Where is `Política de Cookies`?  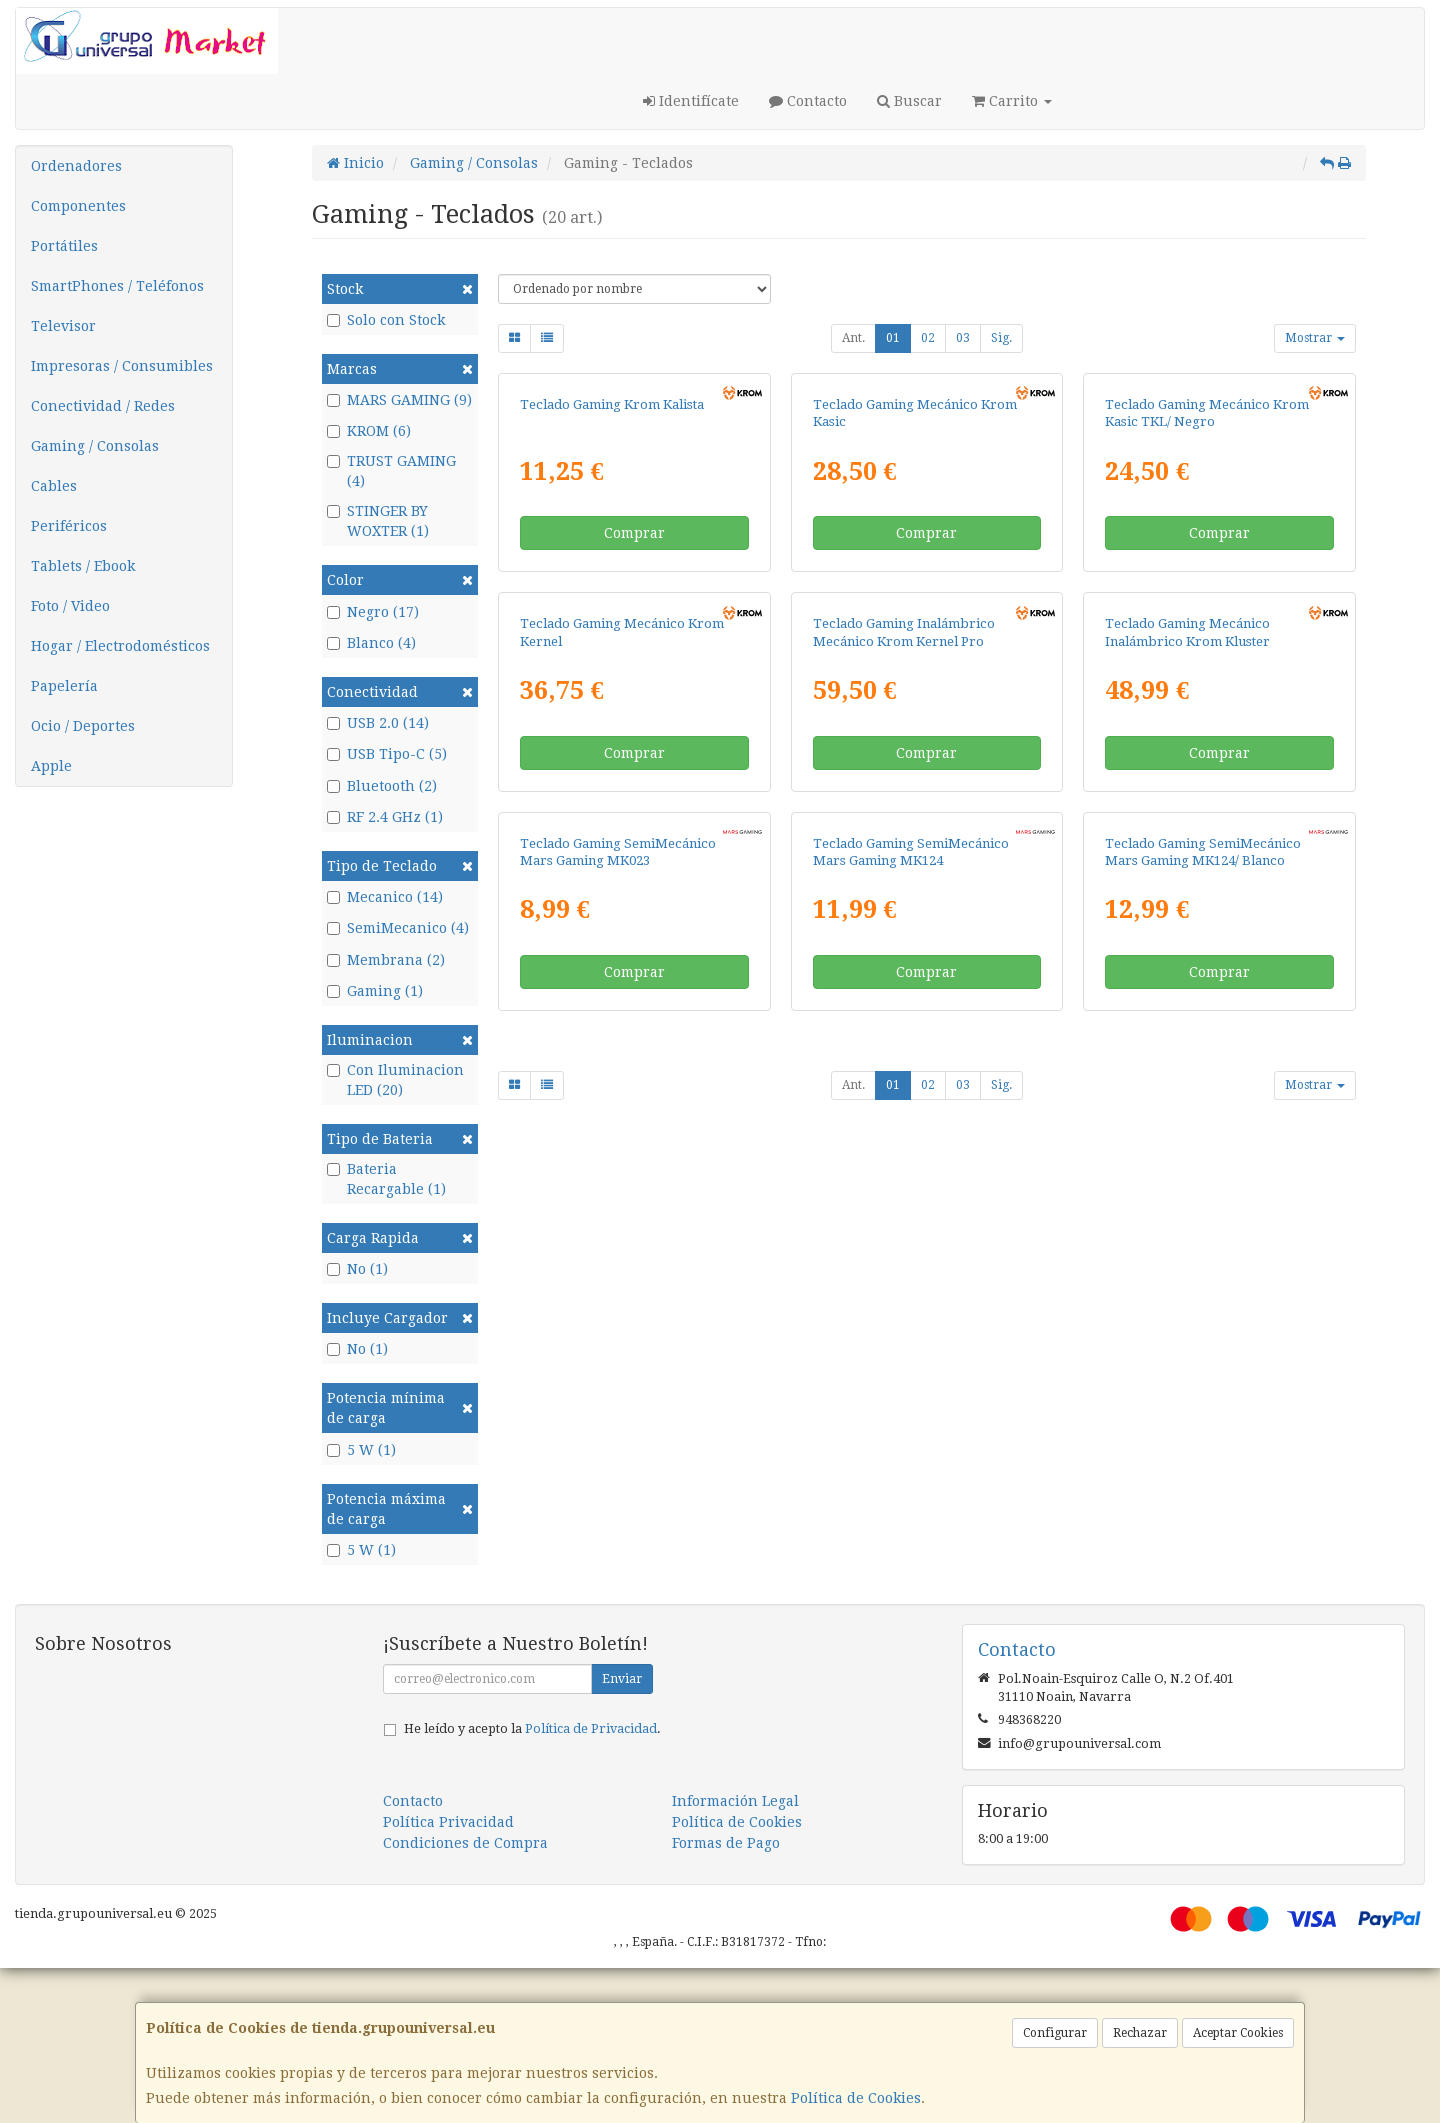 Política de Cookies is located at coordinates (856, 2098).